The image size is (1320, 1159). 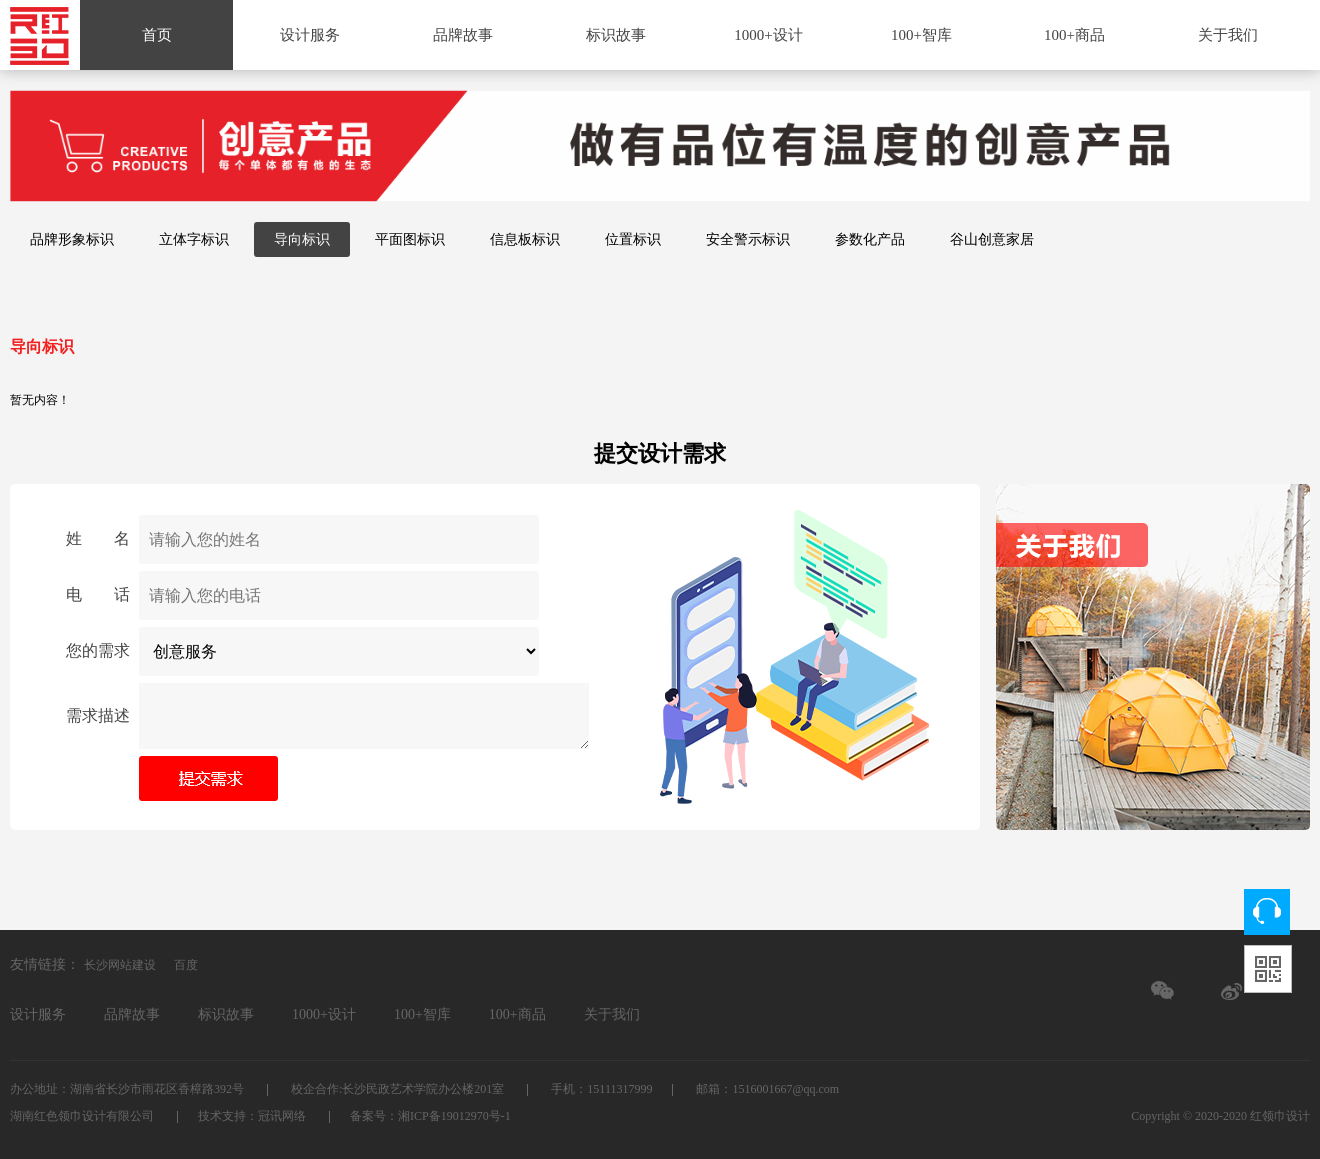 I want to click on 位置标识, so click(x=633, y=239).